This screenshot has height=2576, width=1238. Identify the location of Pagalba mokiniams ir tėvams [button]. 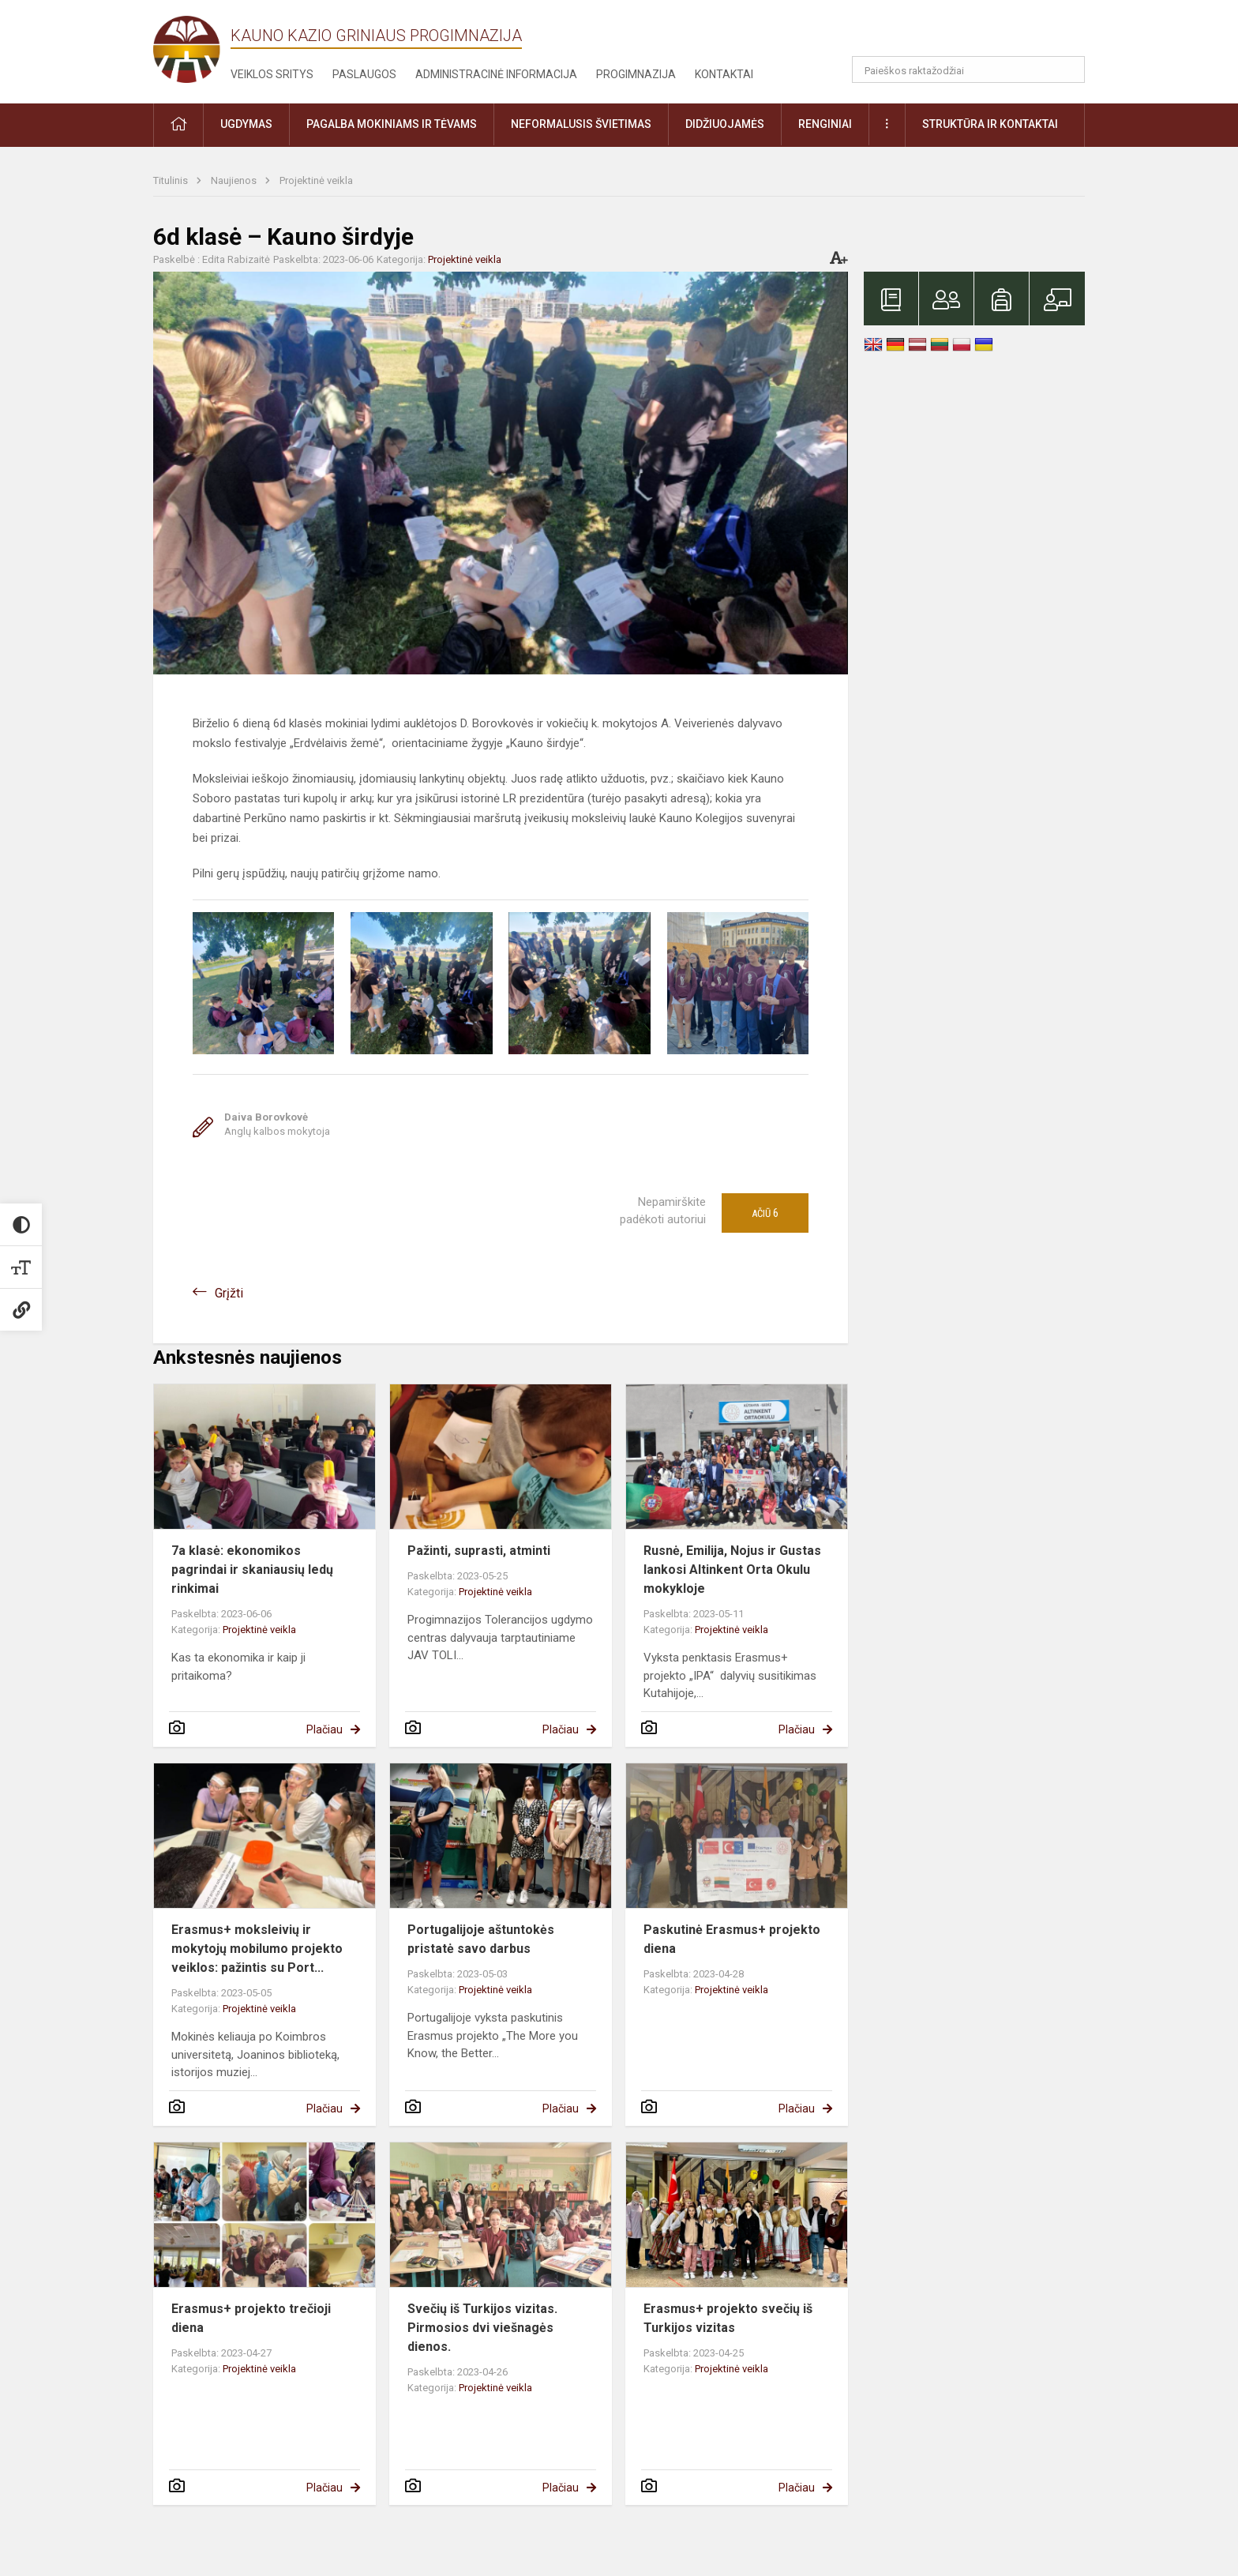
(391, 124).